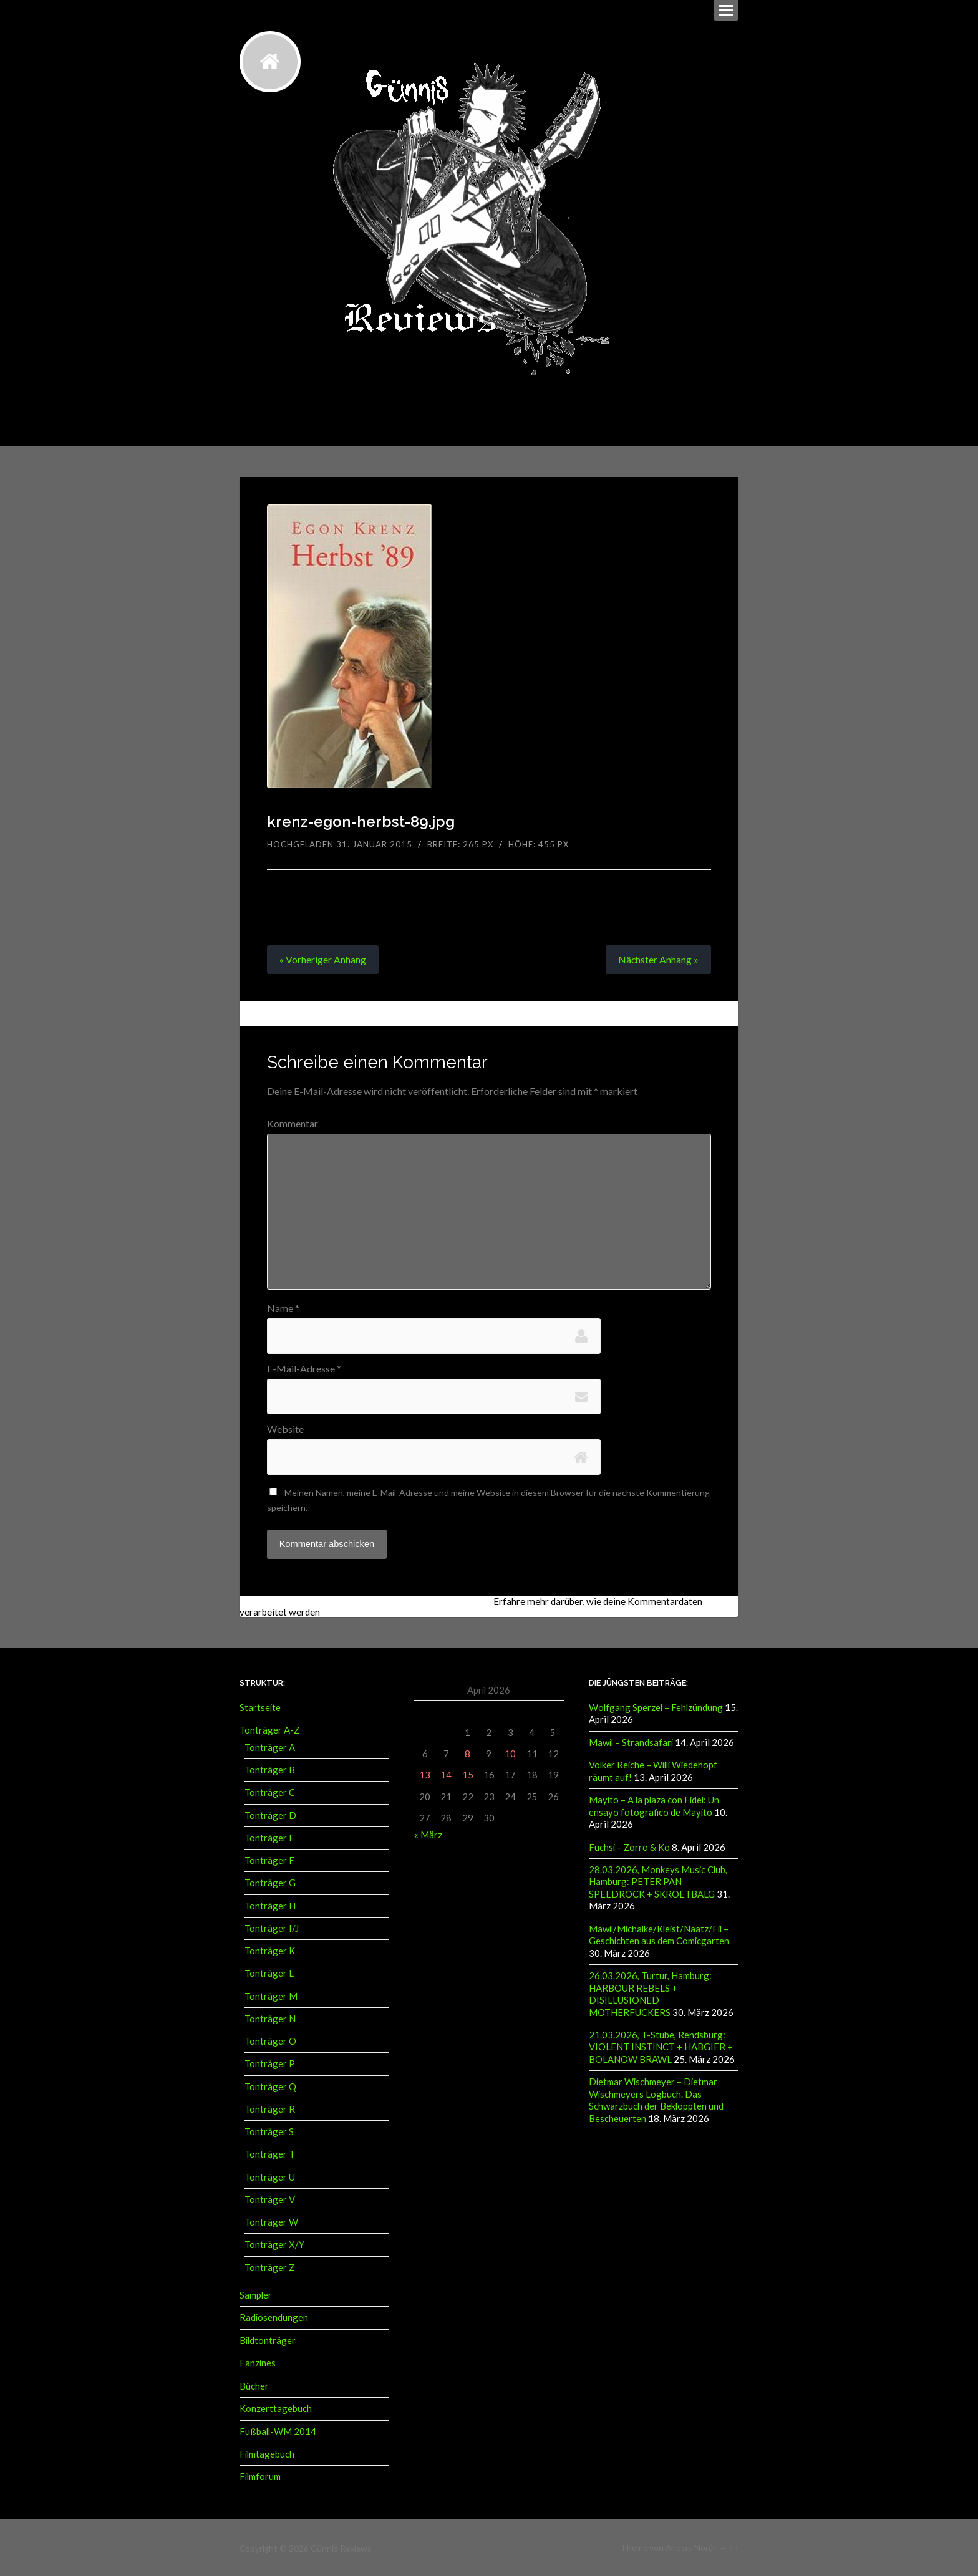 Image resolution: width=978 pixels, height=2576 pixels. What do you see at coordinates (659, 1932) in the screenshot?
I see `Mawil/Michalke/Kleist/Naatz/Fil – Geschichten aus dem Comicgarten` at bounding box center [659, 1932].